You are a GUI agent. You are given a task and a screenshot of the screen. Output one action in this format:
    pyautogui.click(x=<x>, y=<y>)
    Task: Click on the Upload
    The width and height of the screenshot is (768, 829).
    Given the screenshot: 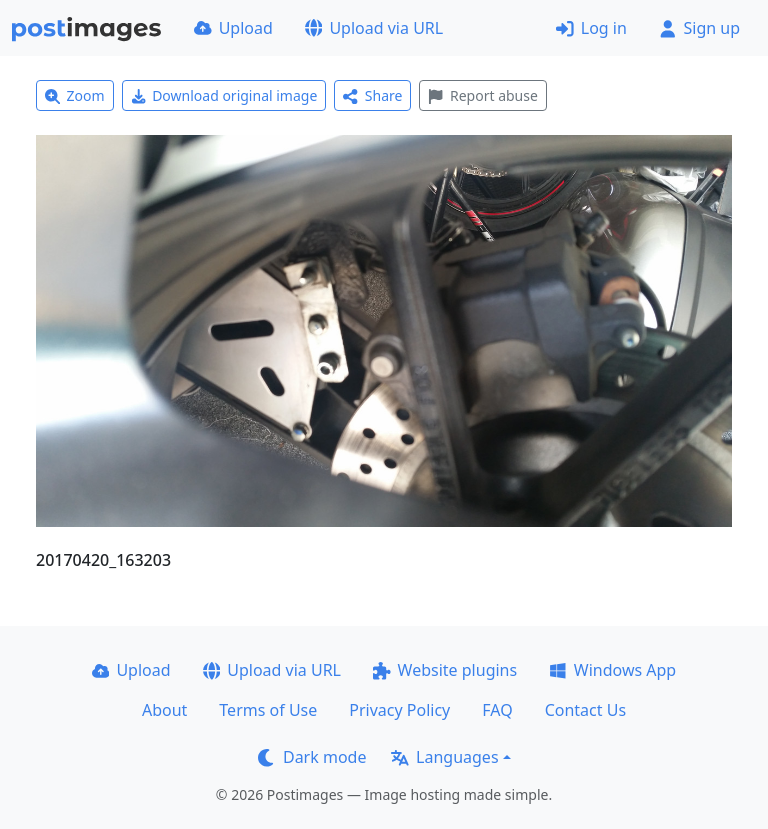 What is the action you would take?
    pyautogui.click(x=233, y=28)
    